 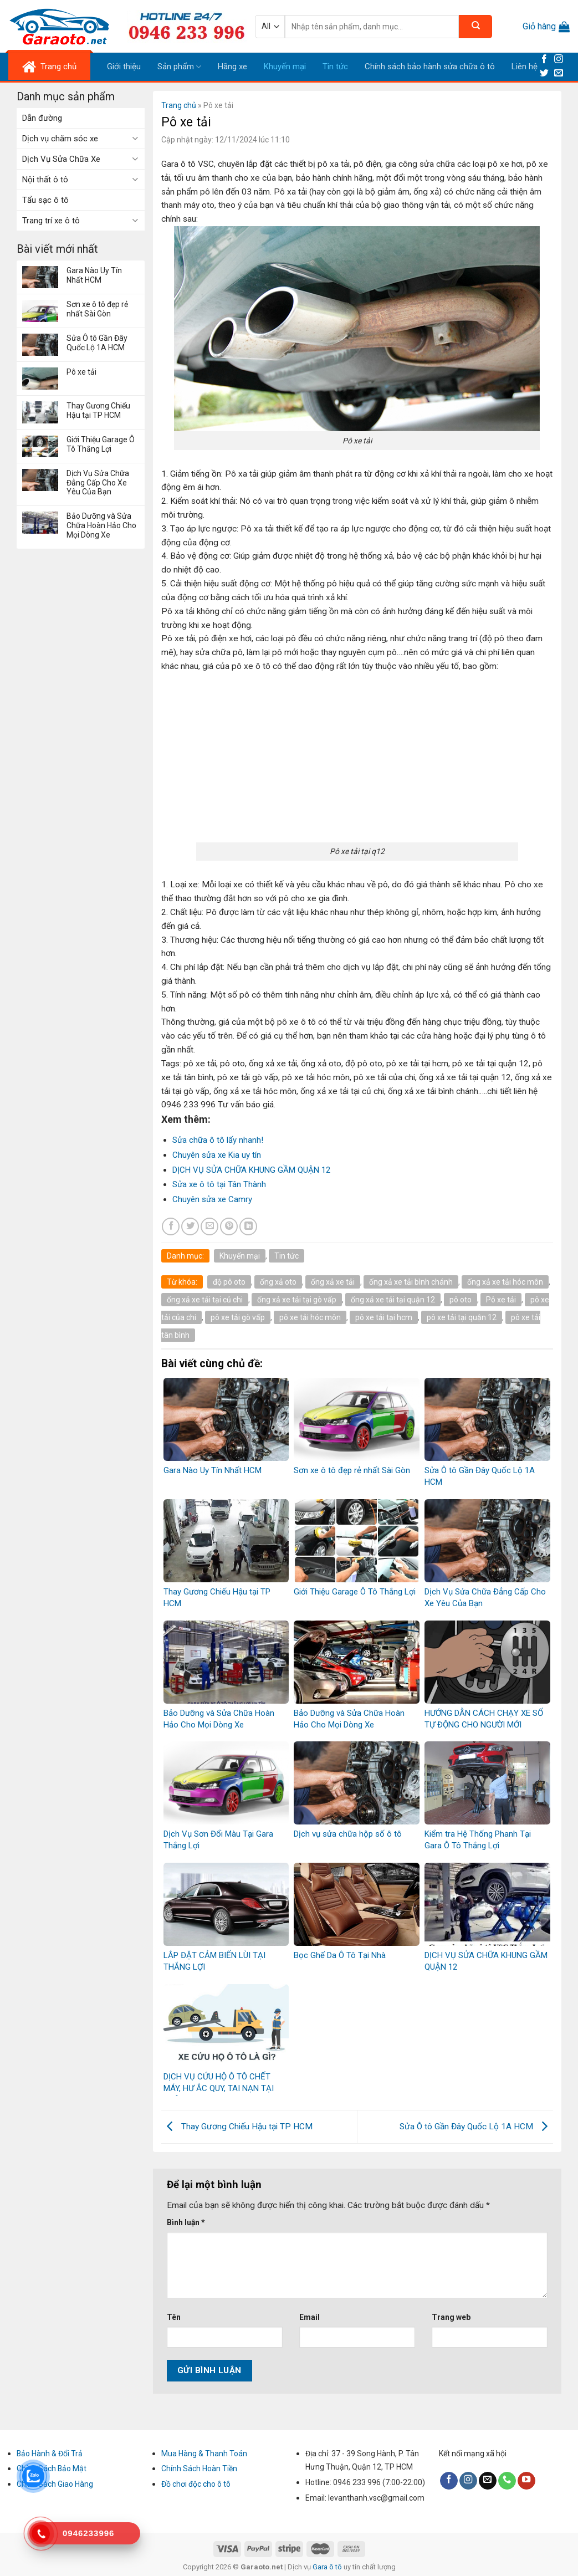 What do you see at coordinates (285, 66) in the screenshot?
I see `Khuyến mại` at bounding box center [285, 66].